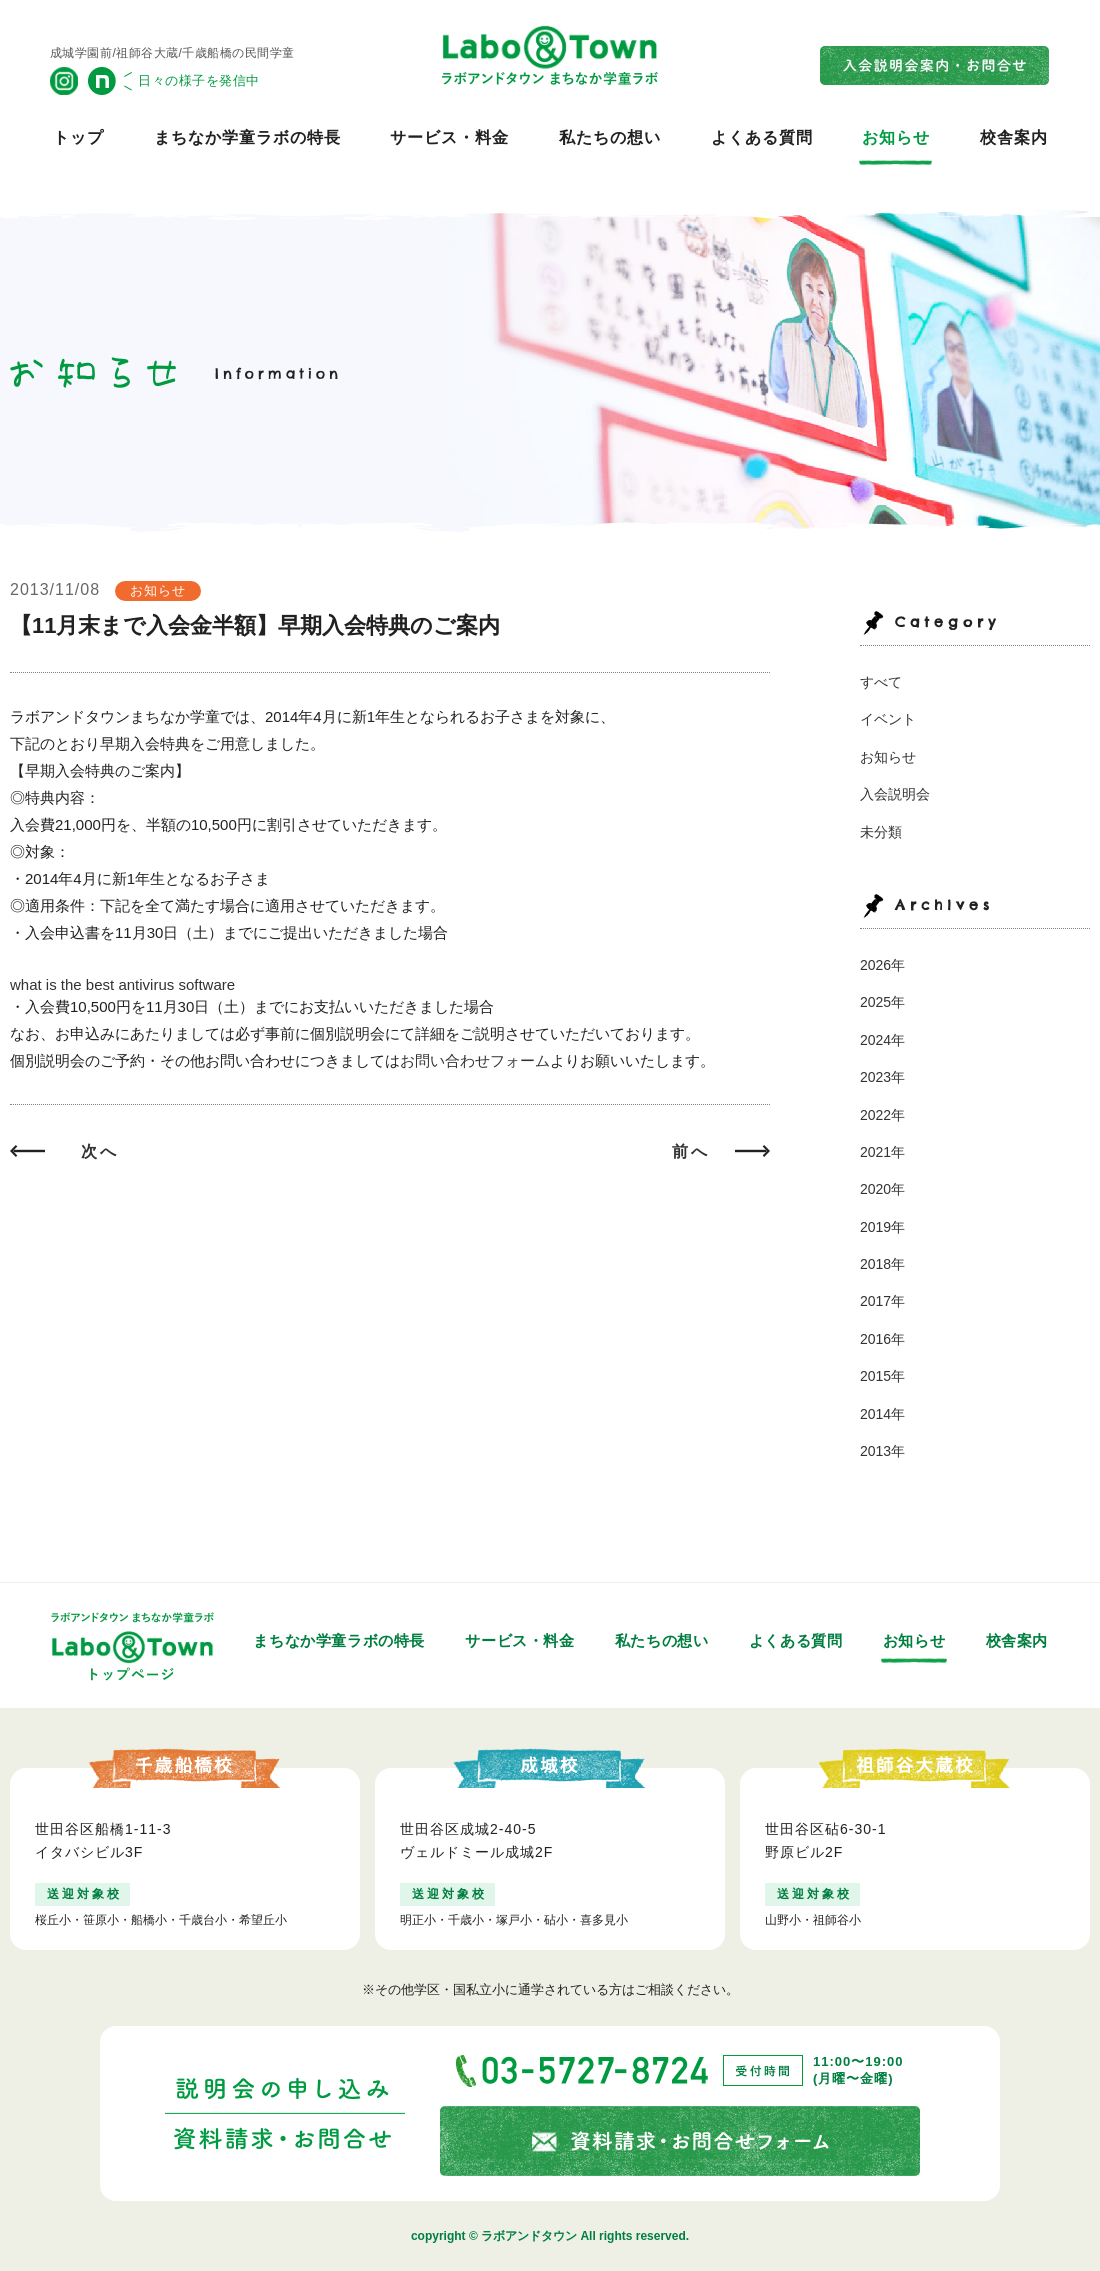  I want to click on 2024年, so click(882, 1040).